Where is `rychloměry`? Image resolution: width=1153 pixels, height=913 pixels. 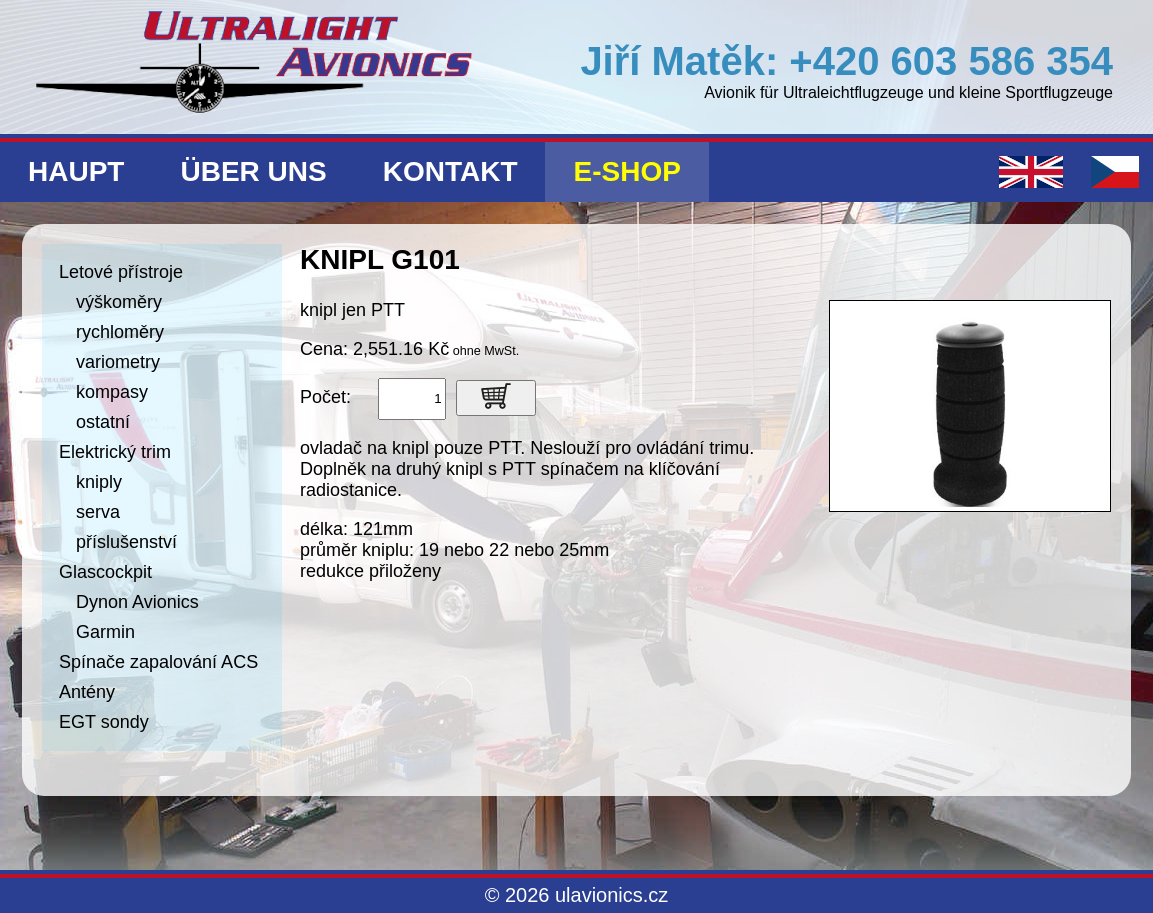
rychloměry is located at coordinates (120, 332).